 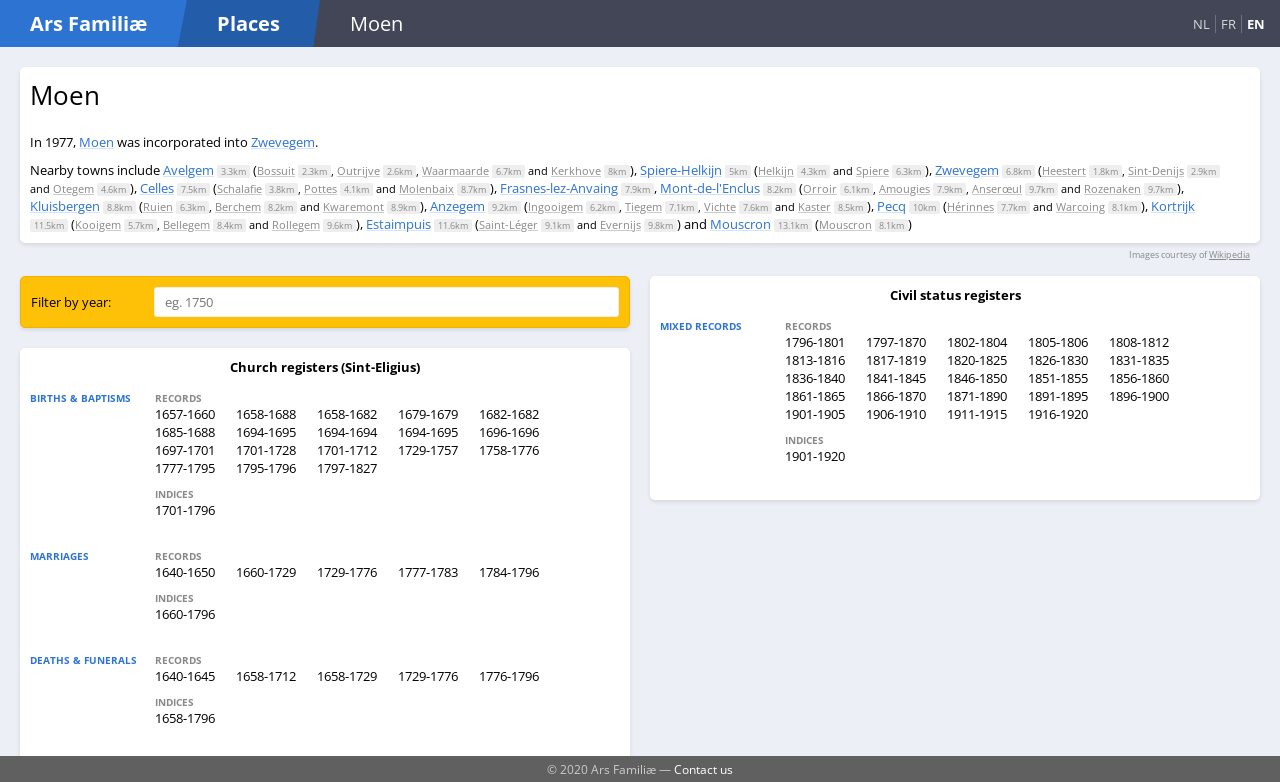 What do you see at coordinates (347, 468) in the screenshot?
I see `1797-1827` at bounding box center [347, 468].